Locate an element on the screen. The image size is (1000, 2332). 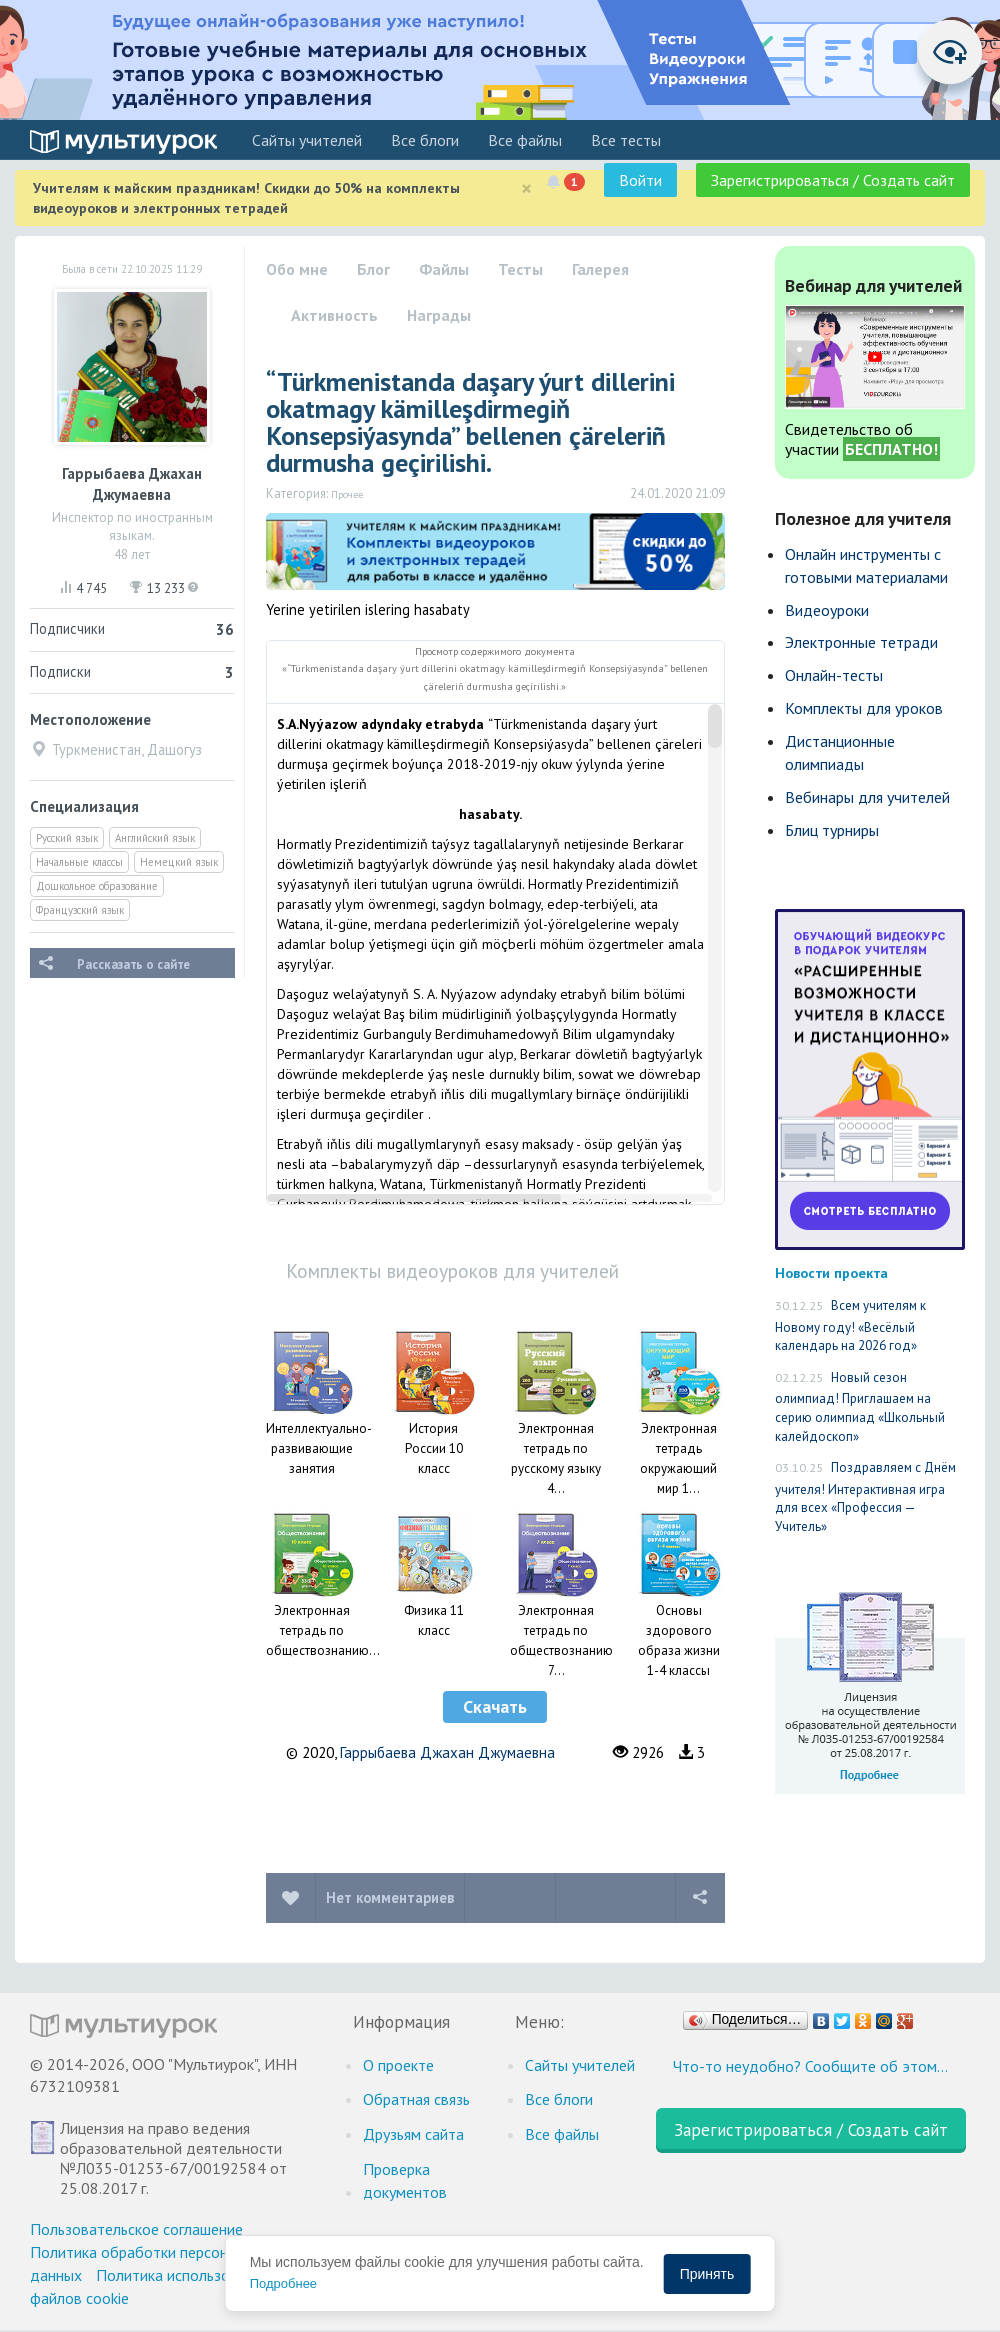
Пользовательское соглашение is located at coordinates (136, 2229).